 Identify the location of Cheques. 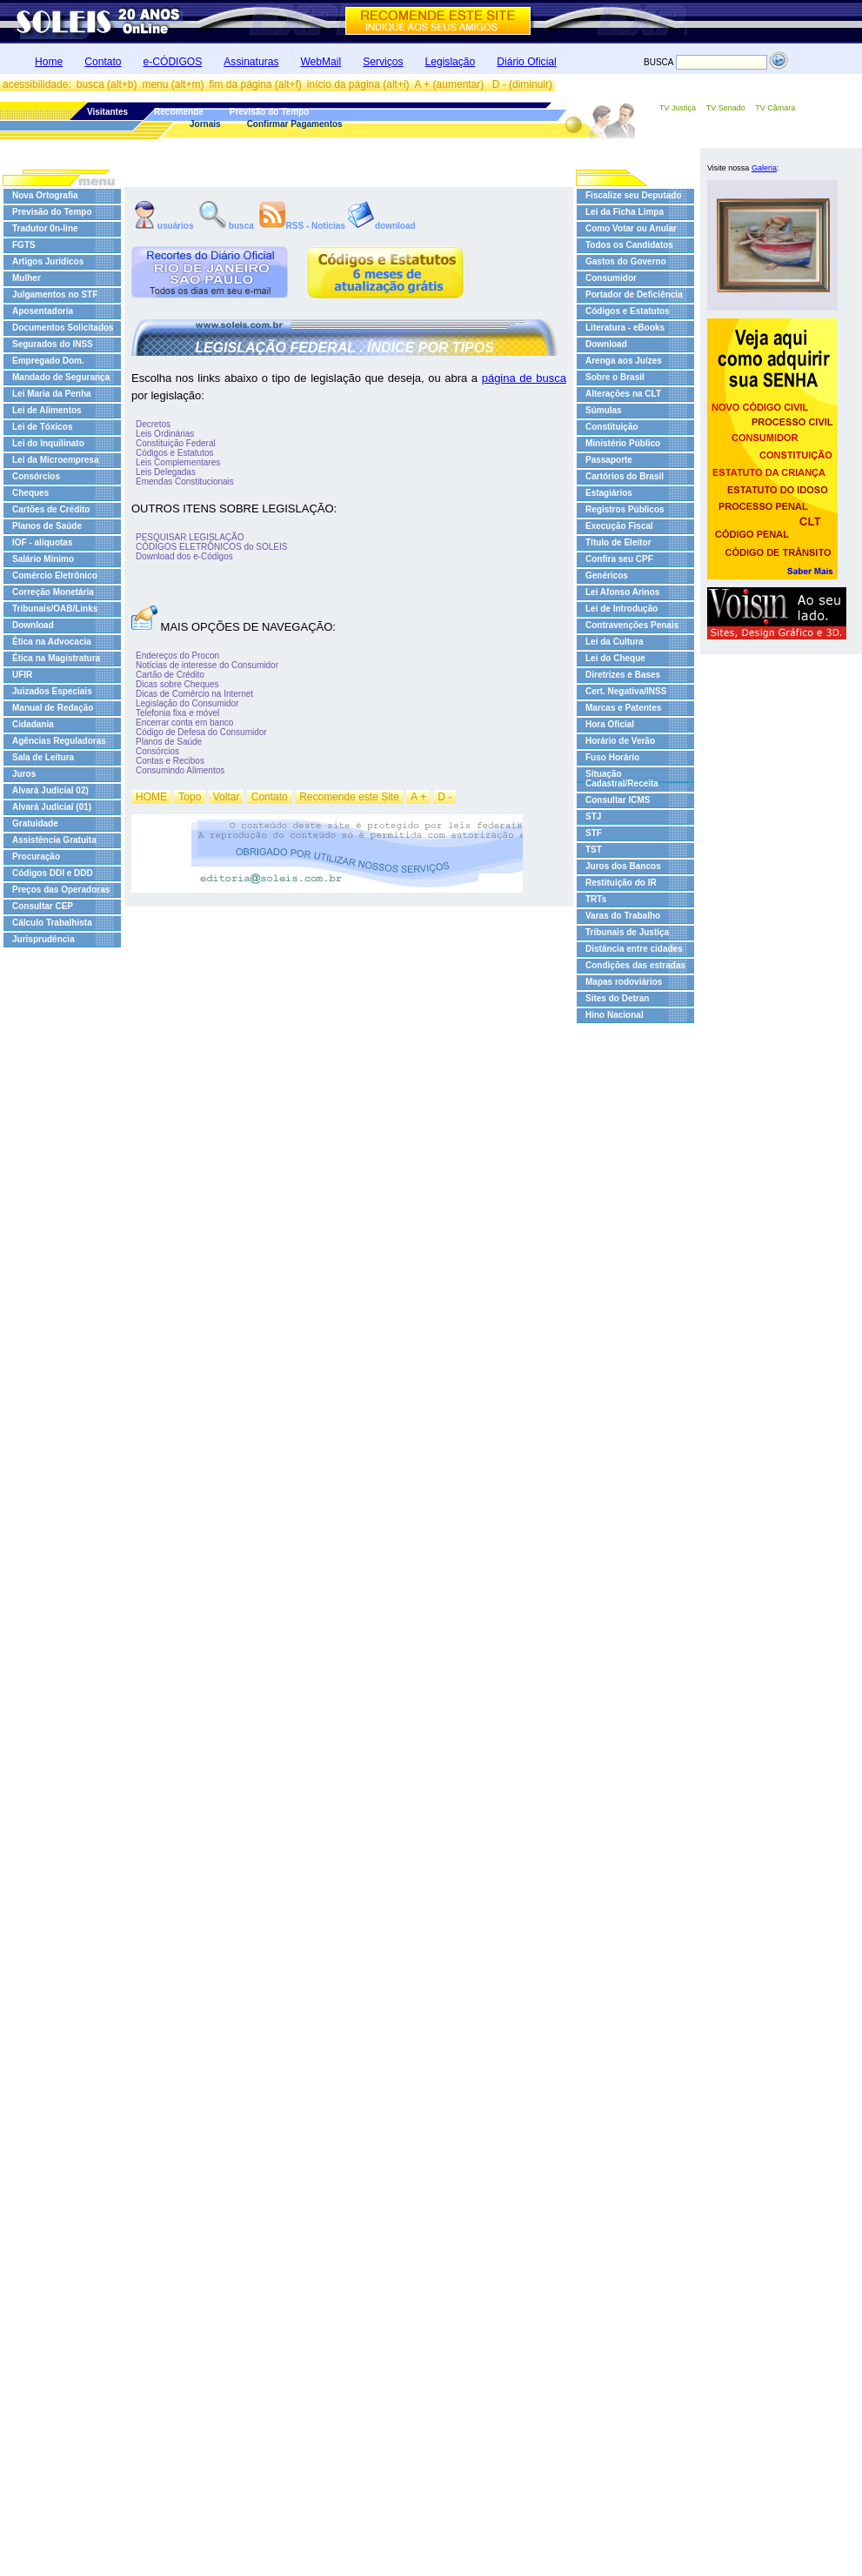
(30, 493).